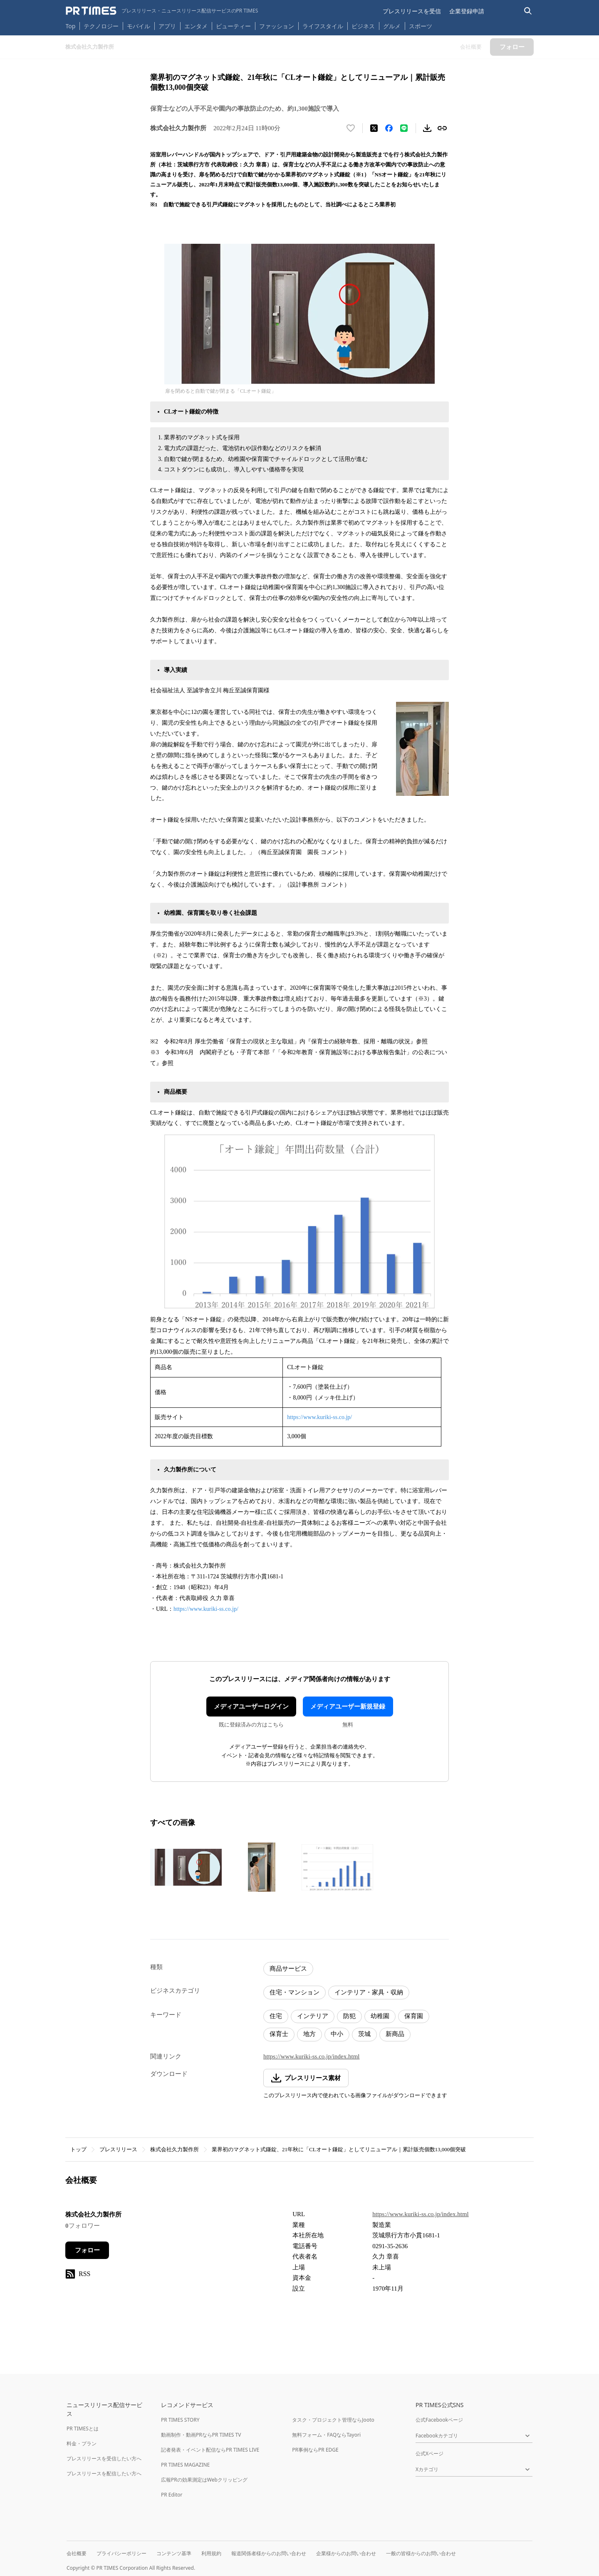 The height and width of the screenshot is (2576, 599). Describe the element at coordinates (83, 2428) in the screenshot. I see `PR TIMESとは` at that location.